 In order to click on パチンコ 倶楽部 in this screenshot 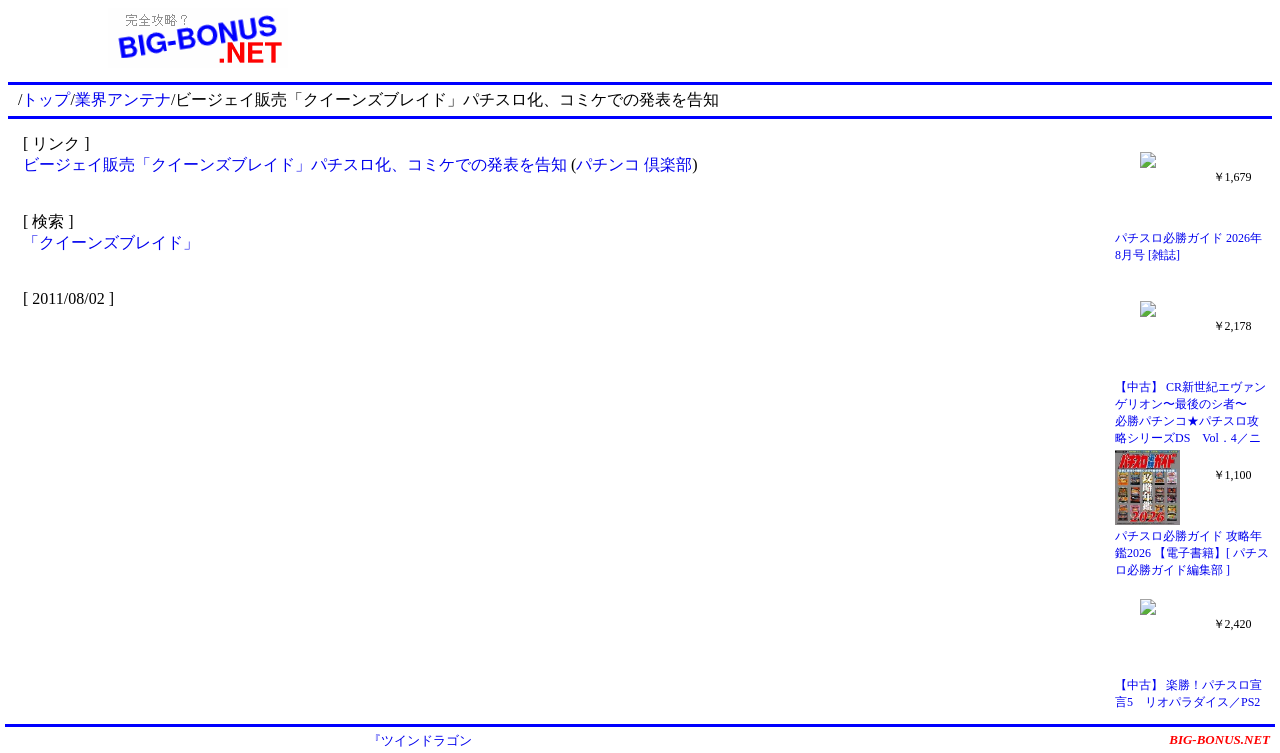, I will do `click(634, 164)`.